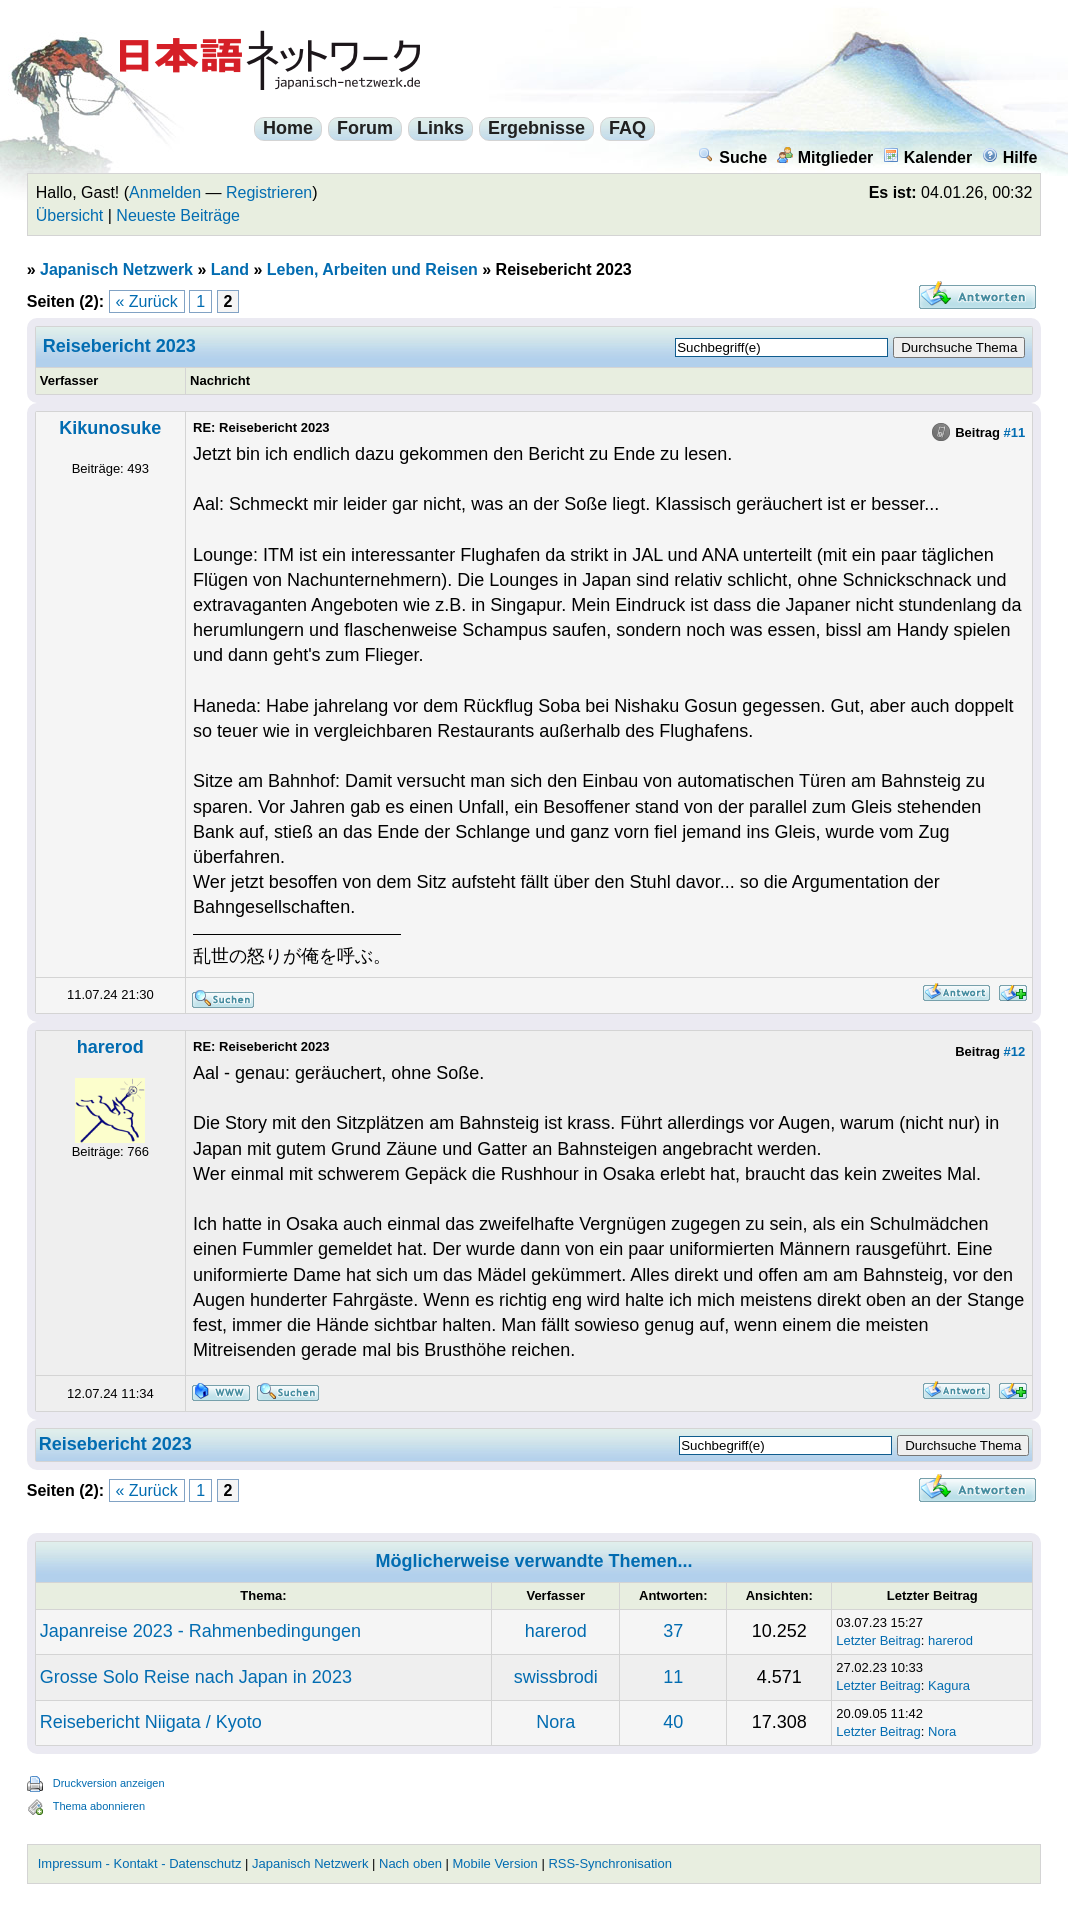  Describe the element at coordinates (927, 157) in the screenshot. I see `Kalender` at that location.